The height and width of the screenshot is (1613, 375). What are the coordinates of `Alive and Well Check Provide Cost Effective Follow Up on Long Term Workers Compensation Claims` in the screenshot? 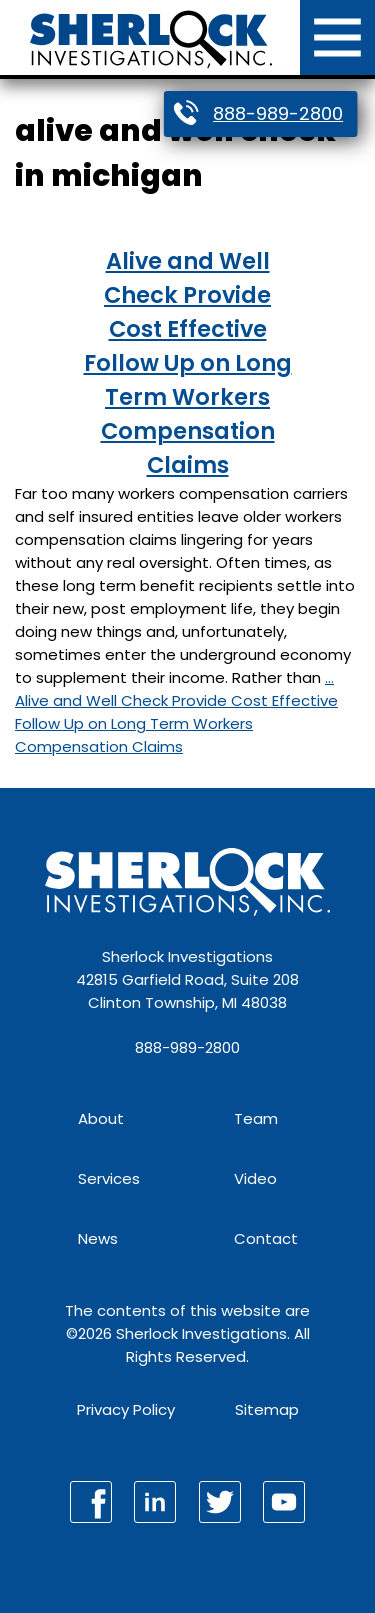 It's located at (188, 363).